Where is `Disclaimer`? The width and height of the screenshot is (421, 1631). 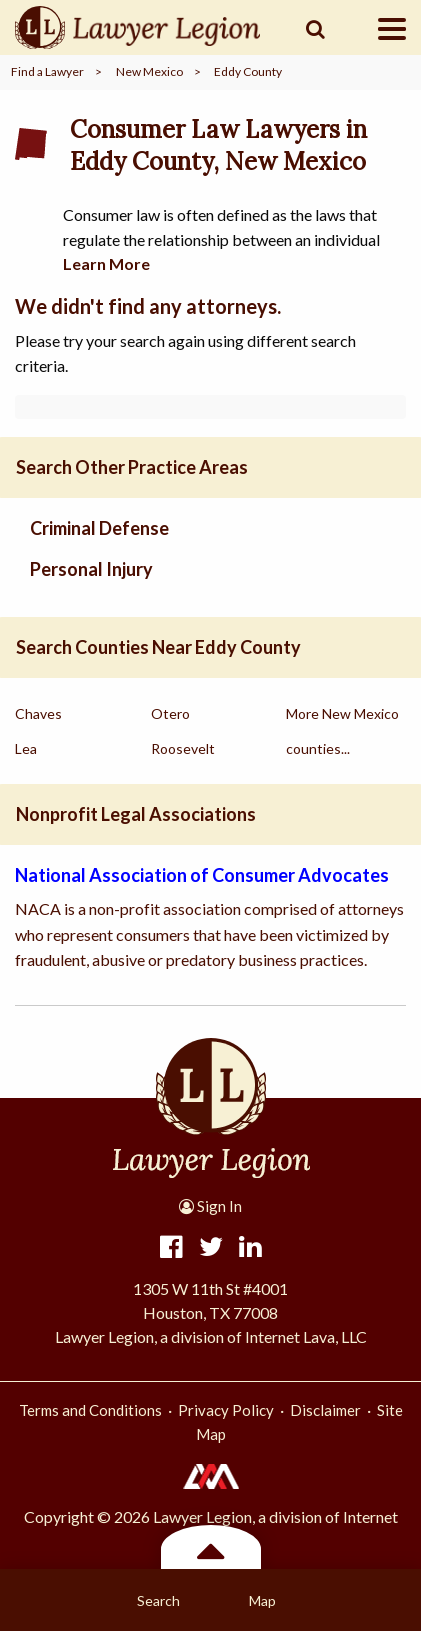
Disclaimer is located at coordinates (325, 1410).